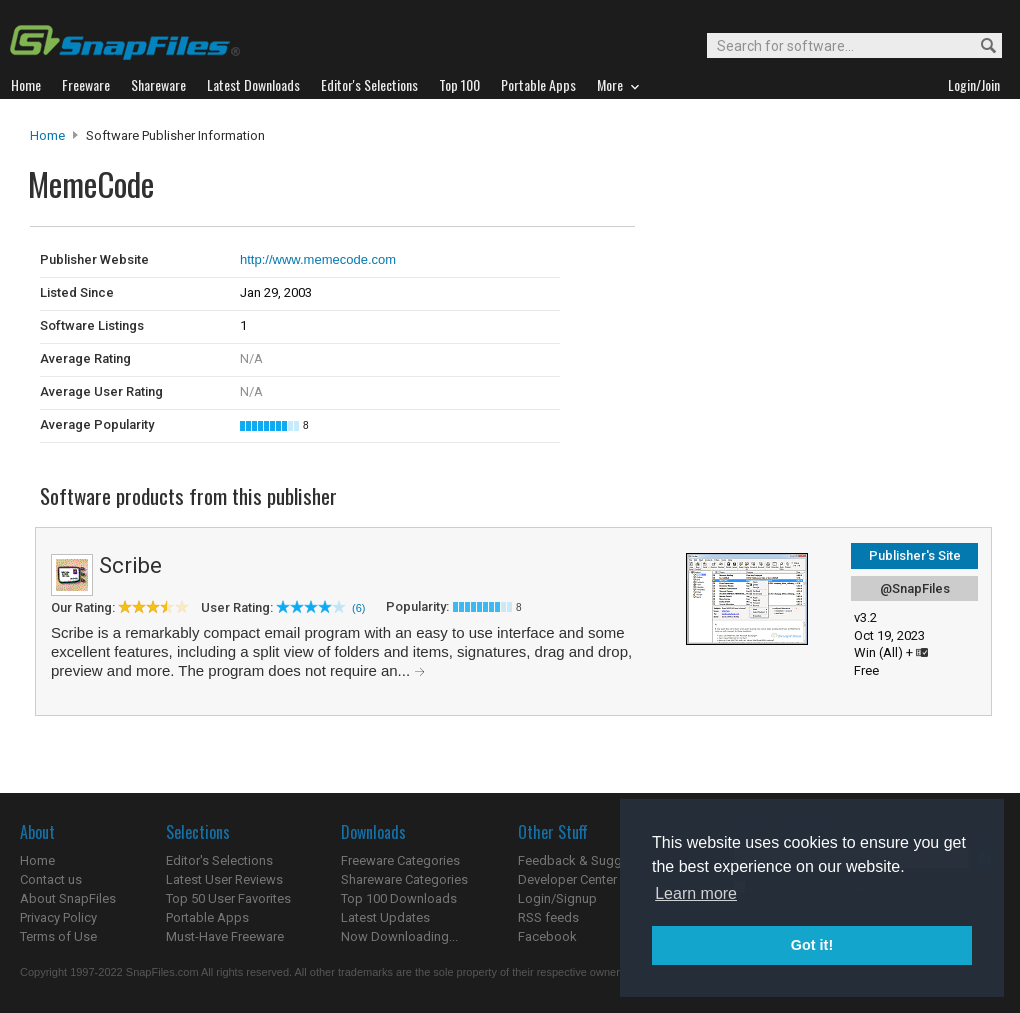 The height and width of the screenshot is (1013, 1020). I want to click on RSS feeds, so click(548, 917).